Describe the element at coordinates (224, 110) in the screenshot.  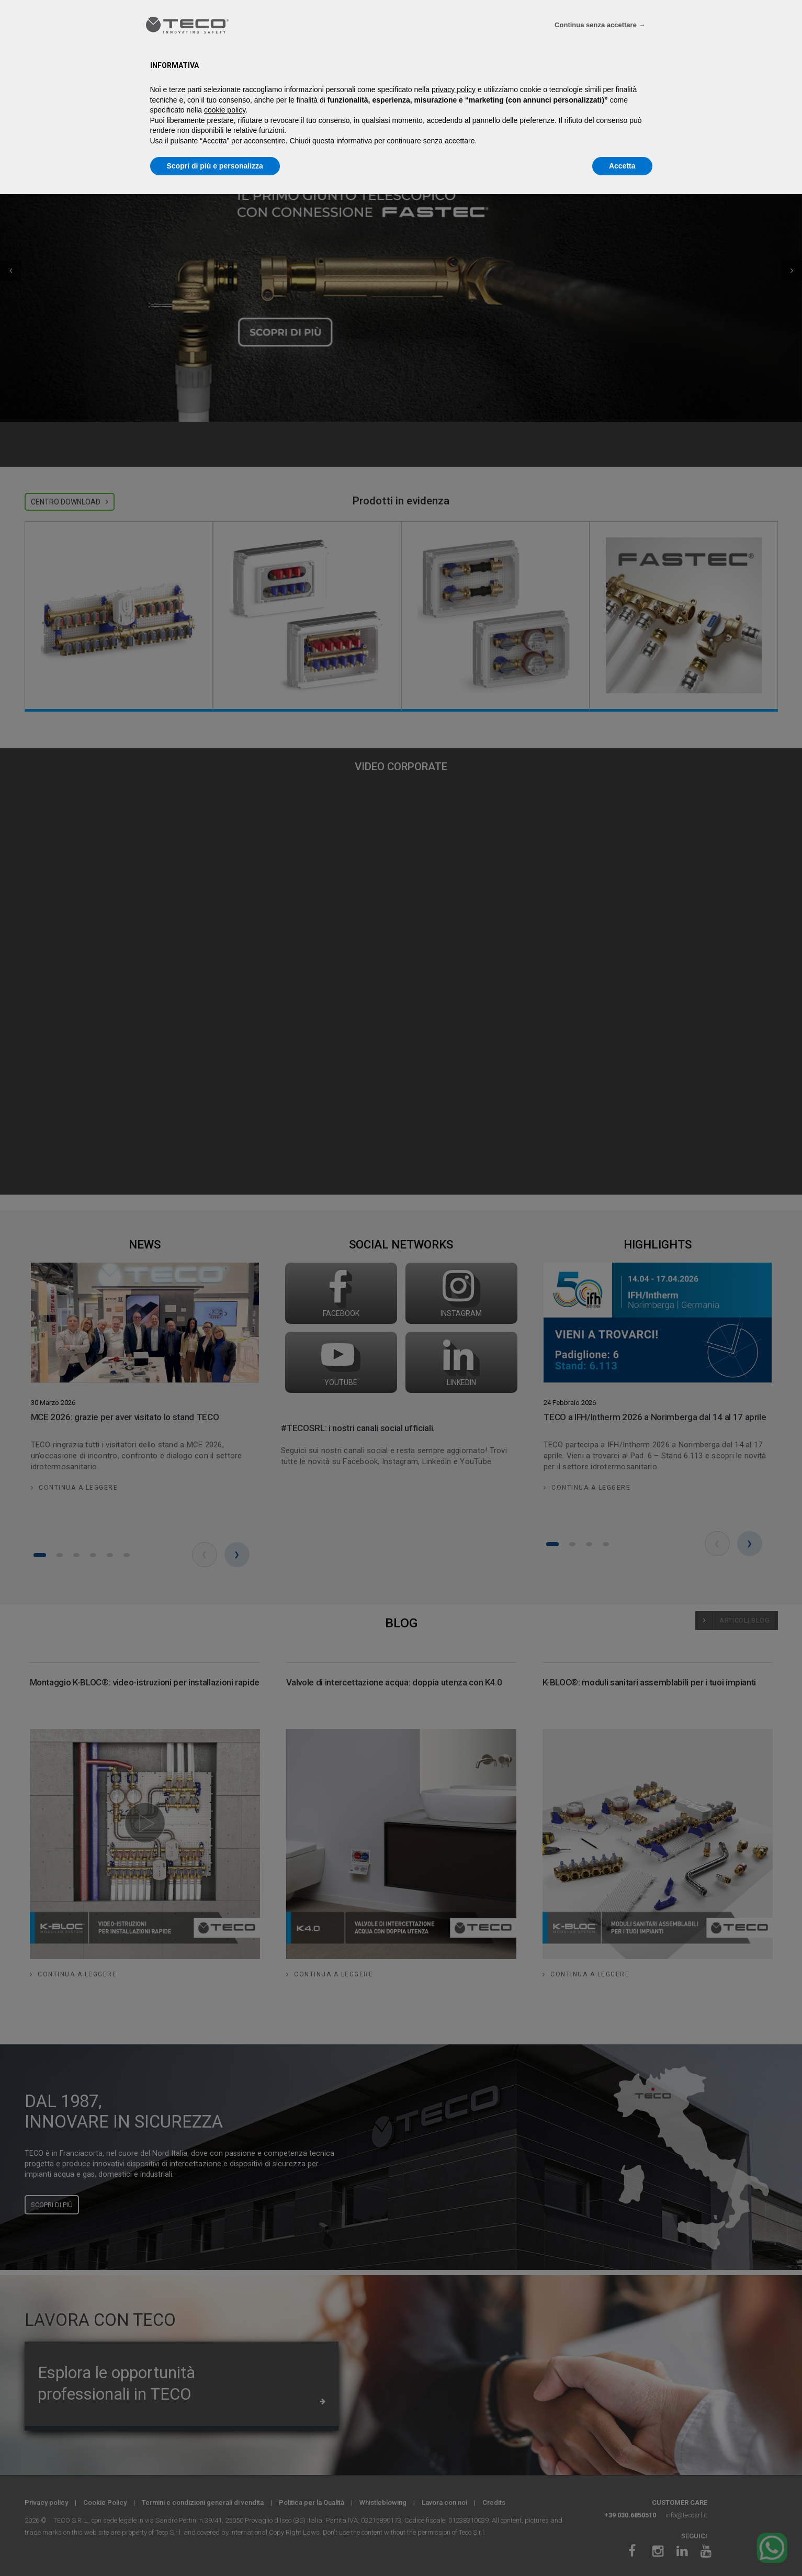
I see `cookie policy [button]` at that location.